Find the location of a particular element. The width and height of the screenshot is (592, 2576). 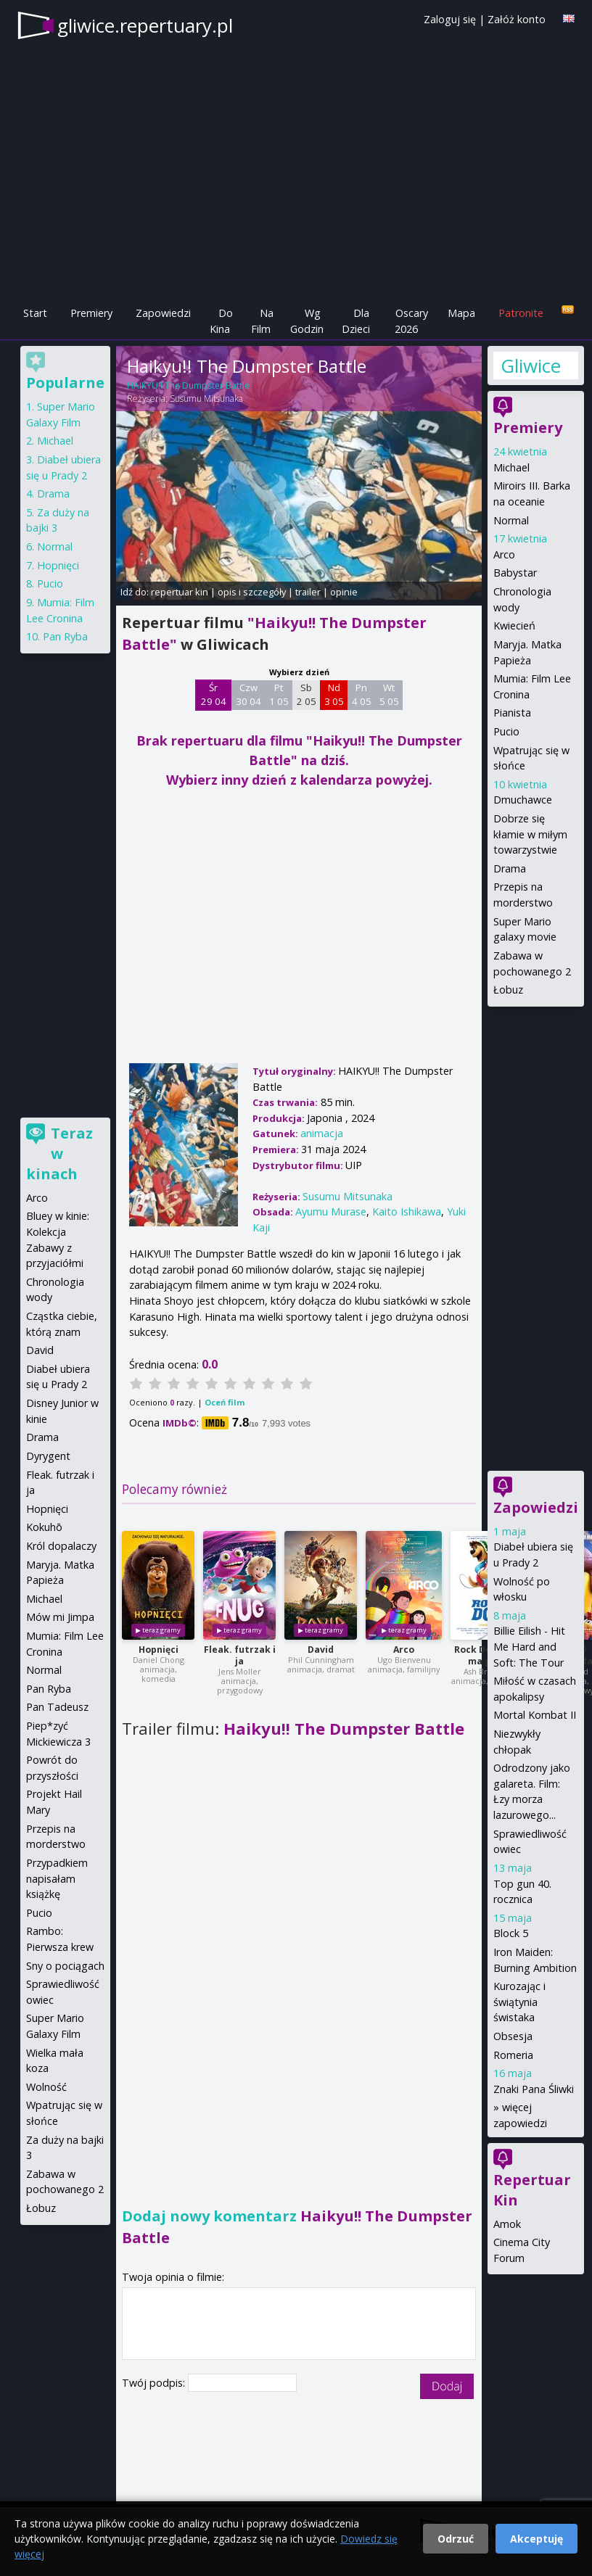

opinie is located at coordinates (344, 591).